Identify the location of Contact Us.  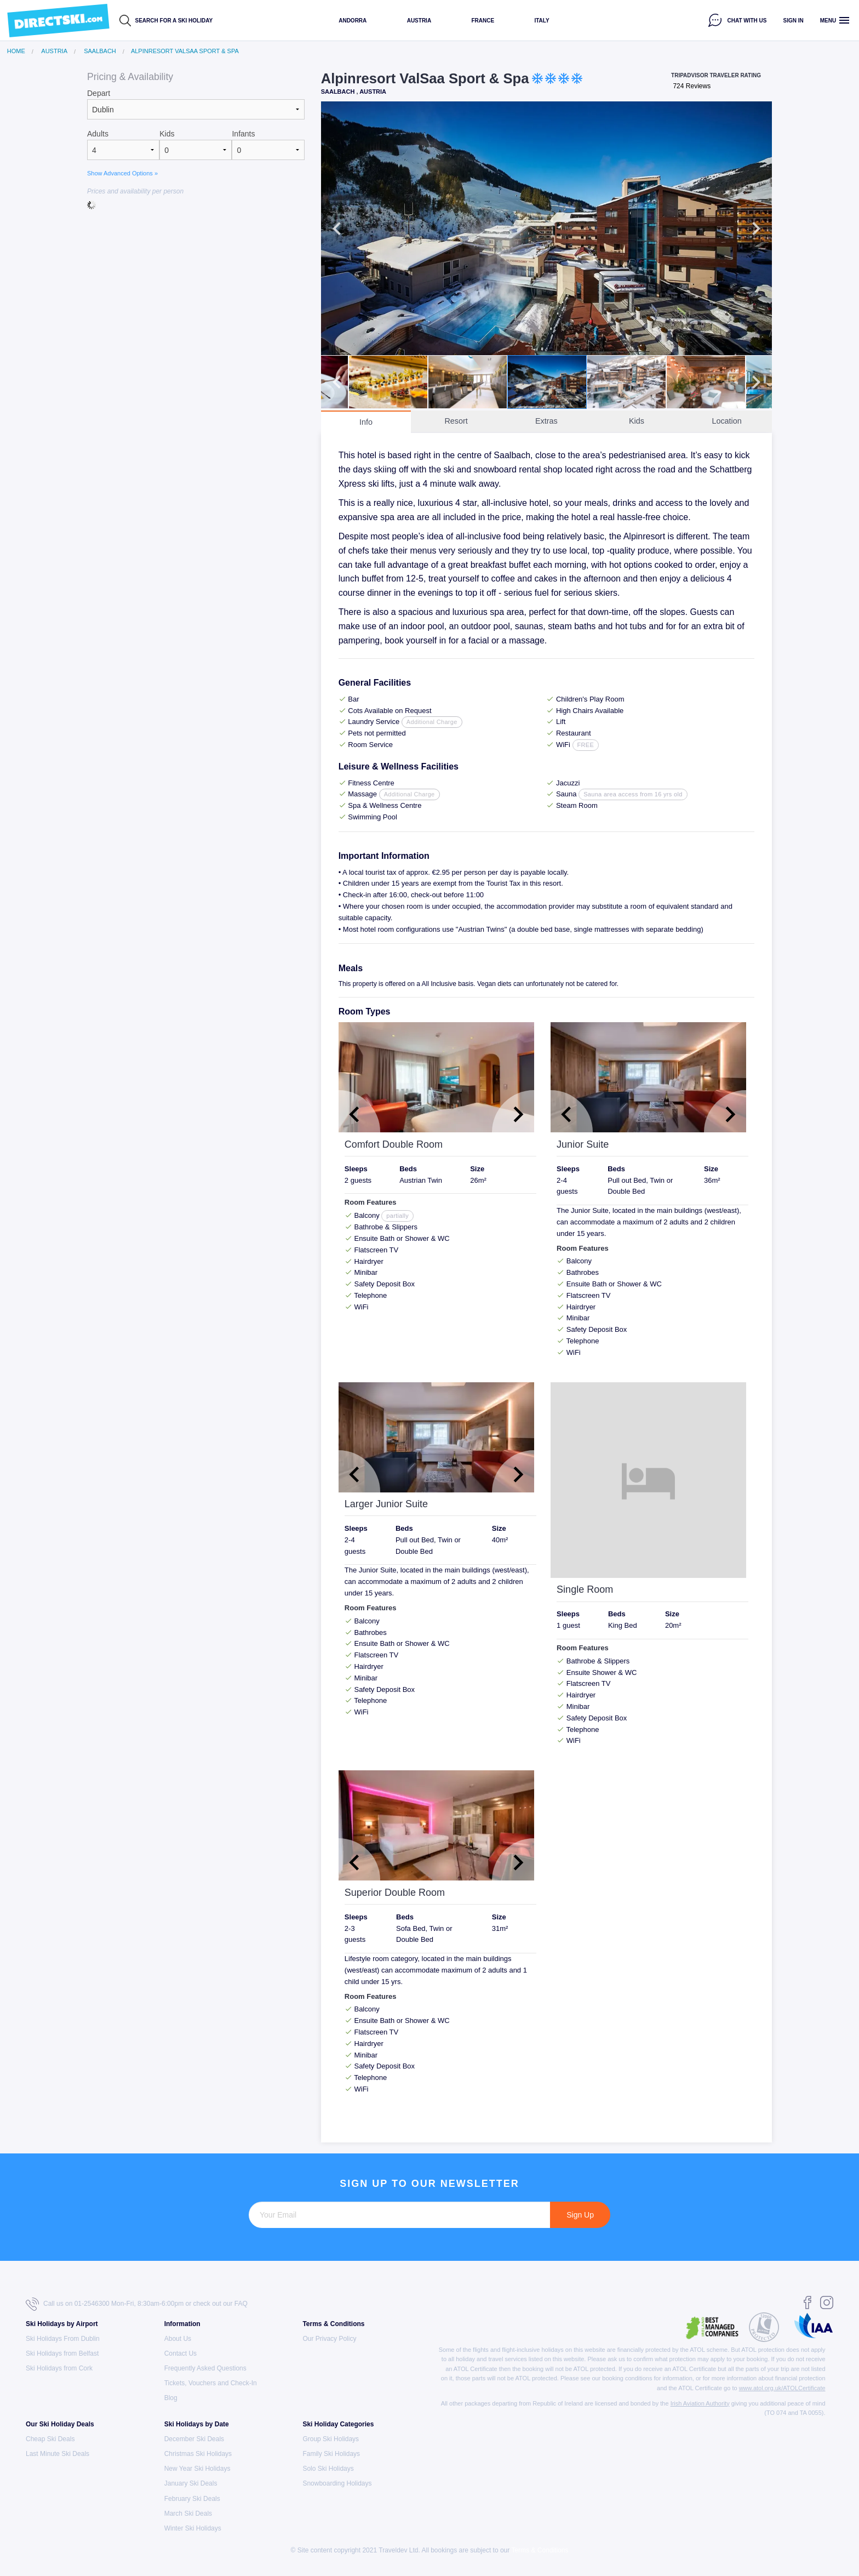
(180, 2353).